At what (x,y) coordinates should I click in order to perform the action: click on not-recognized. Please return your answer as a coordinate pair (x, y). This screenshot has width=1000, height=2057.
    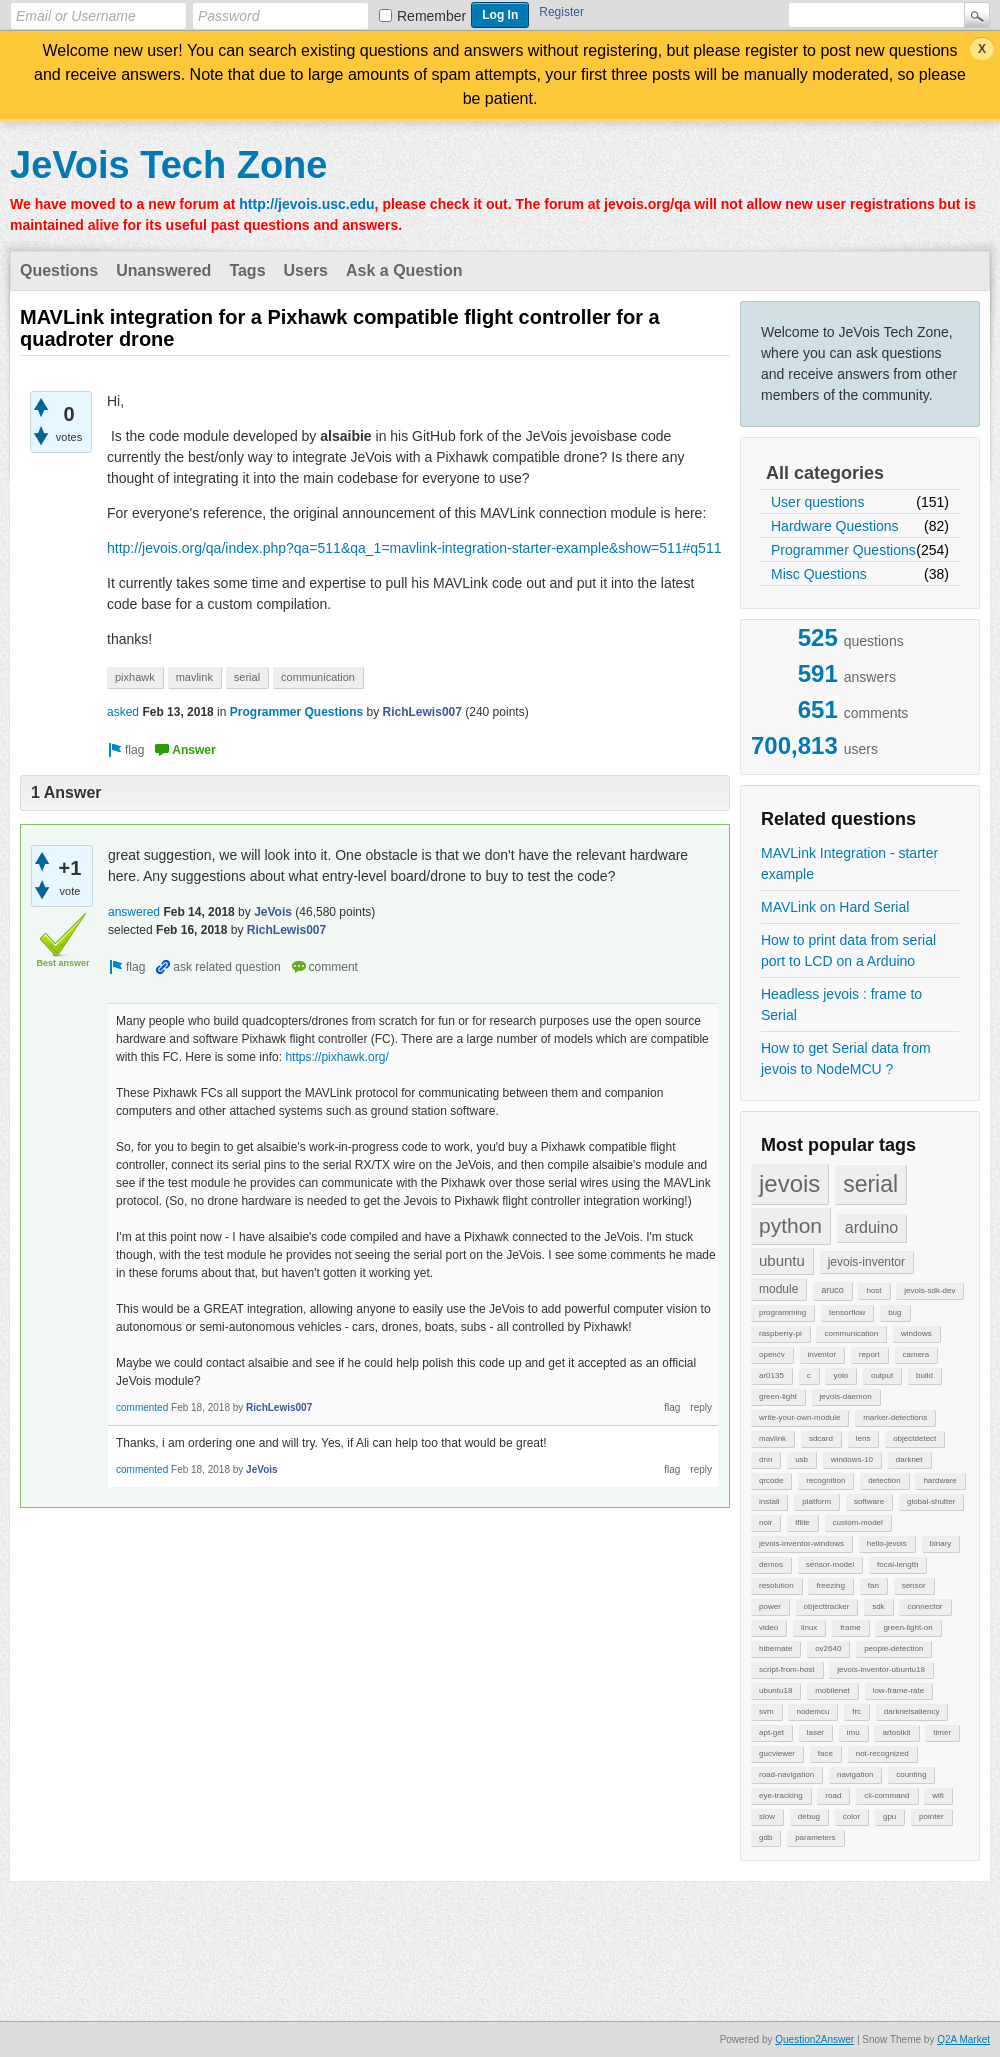
    Looking at the image, I should click on (882, 1753).